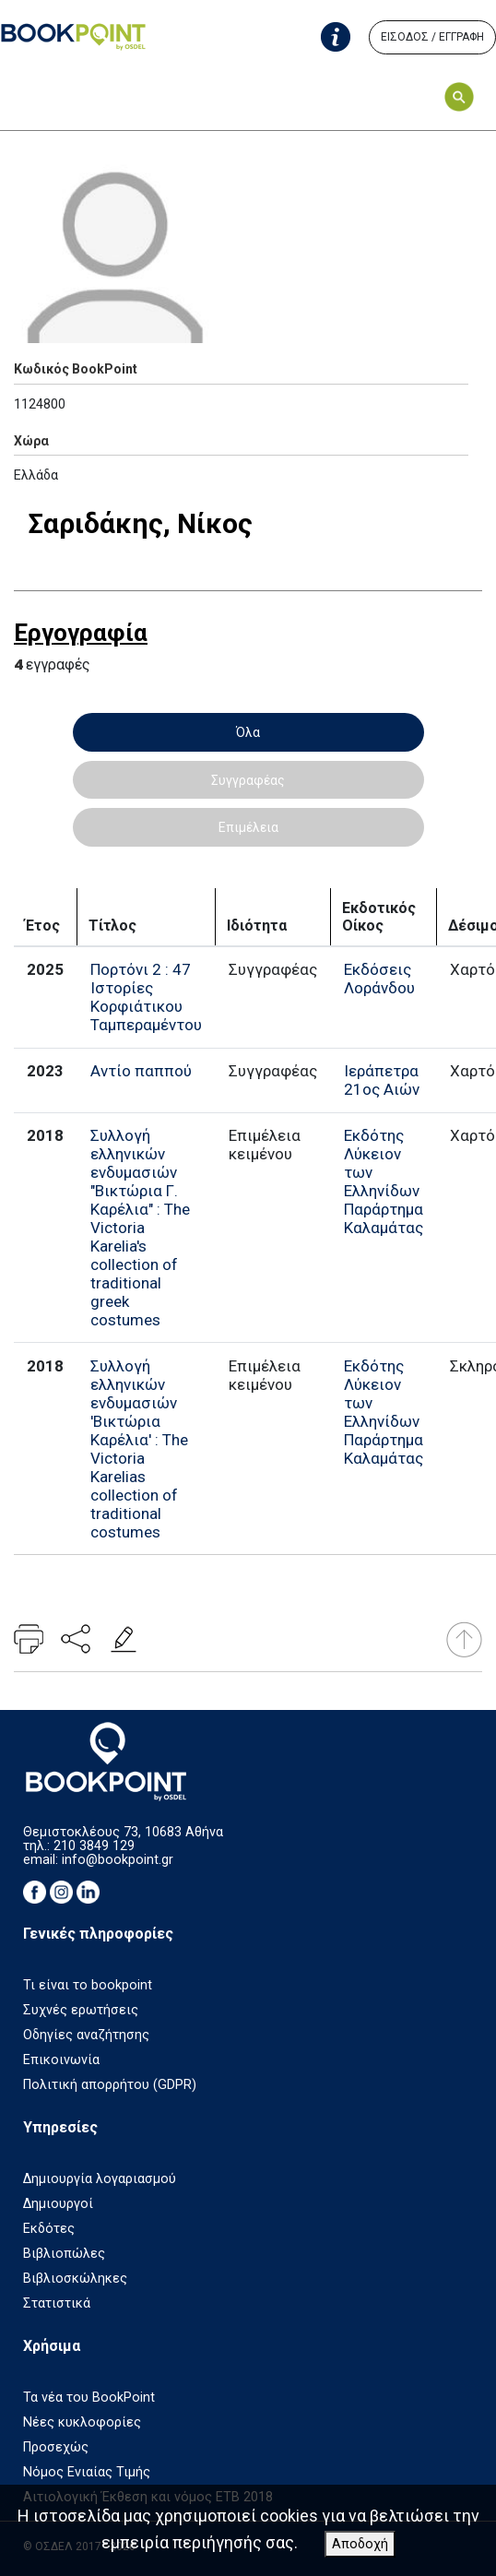 The width and height of the screenshot is (496, 2576). Describe the element at coordinates (109, 2085) in the screenshot. I see `Πολιτική απορρήτου (GDPR)` at that location.